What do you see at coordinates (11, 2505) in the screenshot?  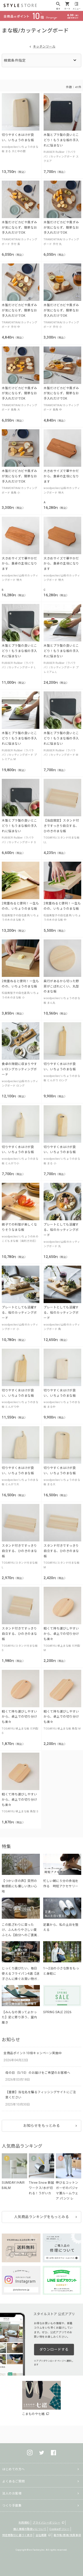 I see `つくり手募集` at bounding box center [11, 2505].